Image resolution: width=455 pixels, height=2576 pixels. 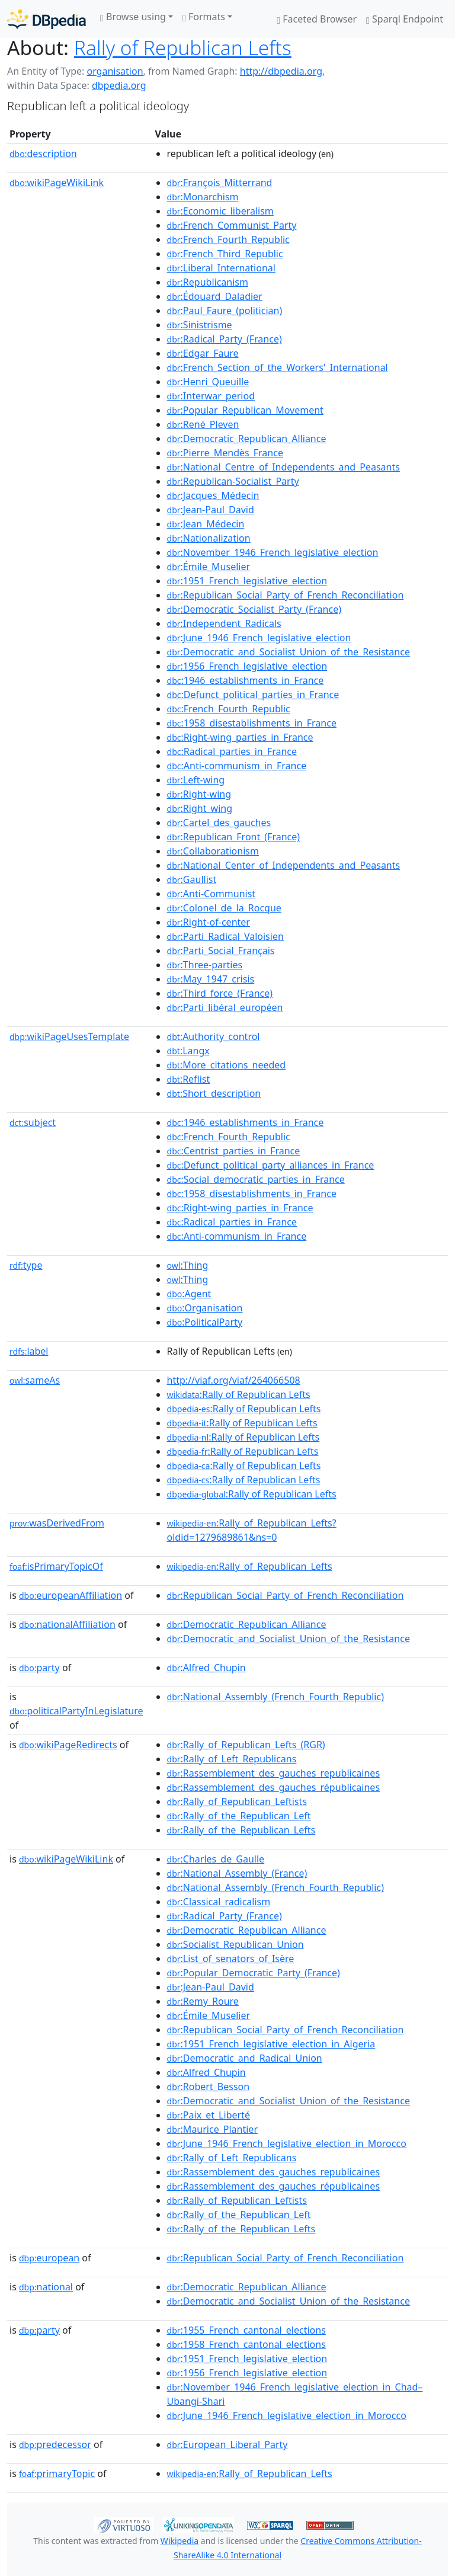 I want to click on :French_Communist_Party, so click(x=232, y=225).